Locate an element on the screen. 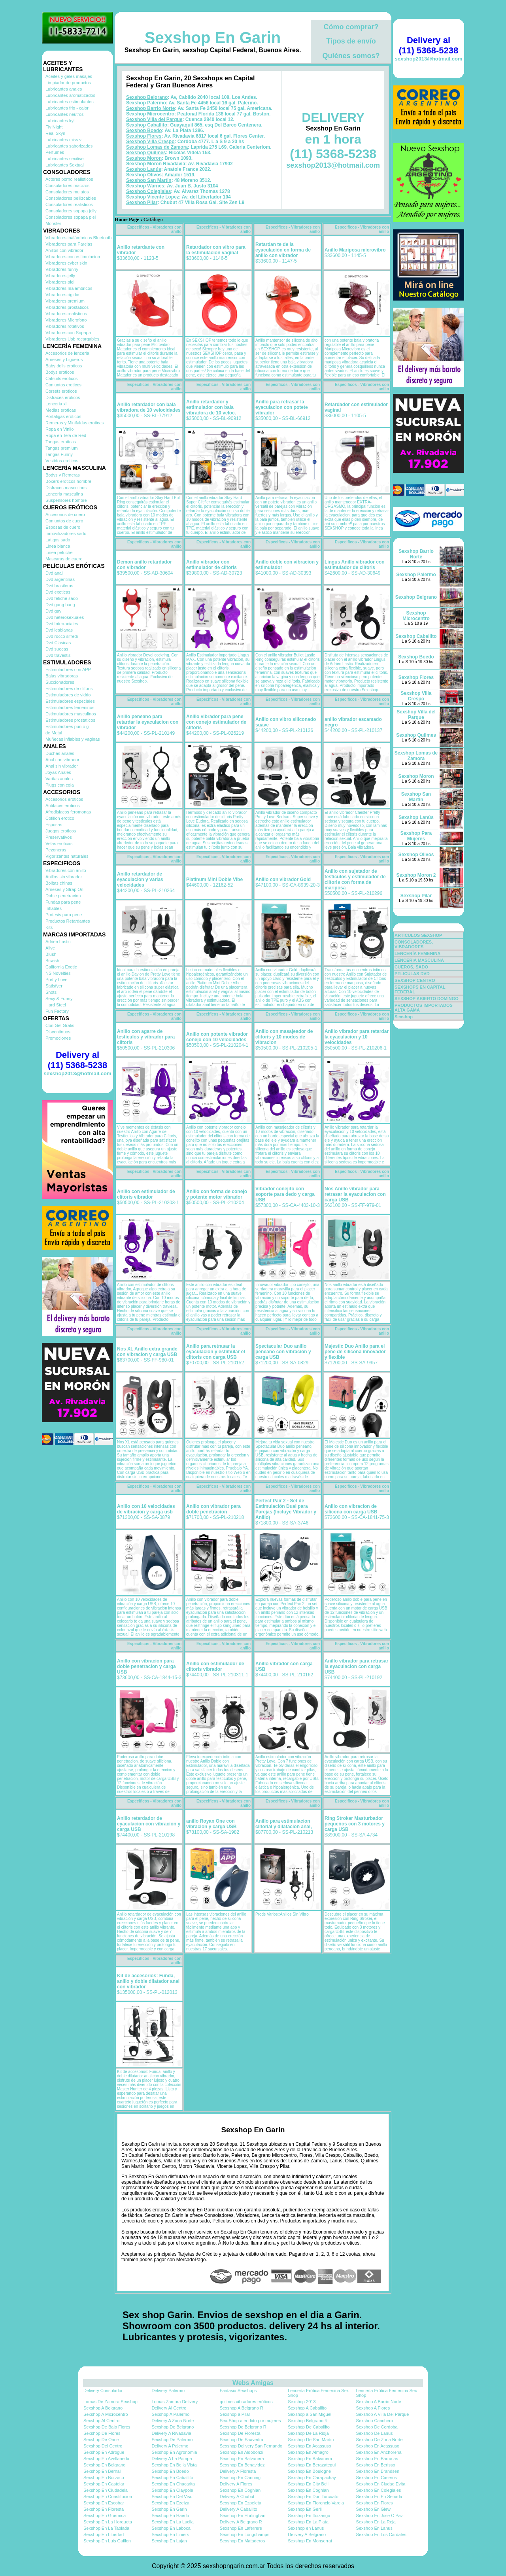 This screenshot has width=506, height=2576. Anillo retardador y estimulador con bala vibradora de 10 veloc. is located at coordinates (211, 407).